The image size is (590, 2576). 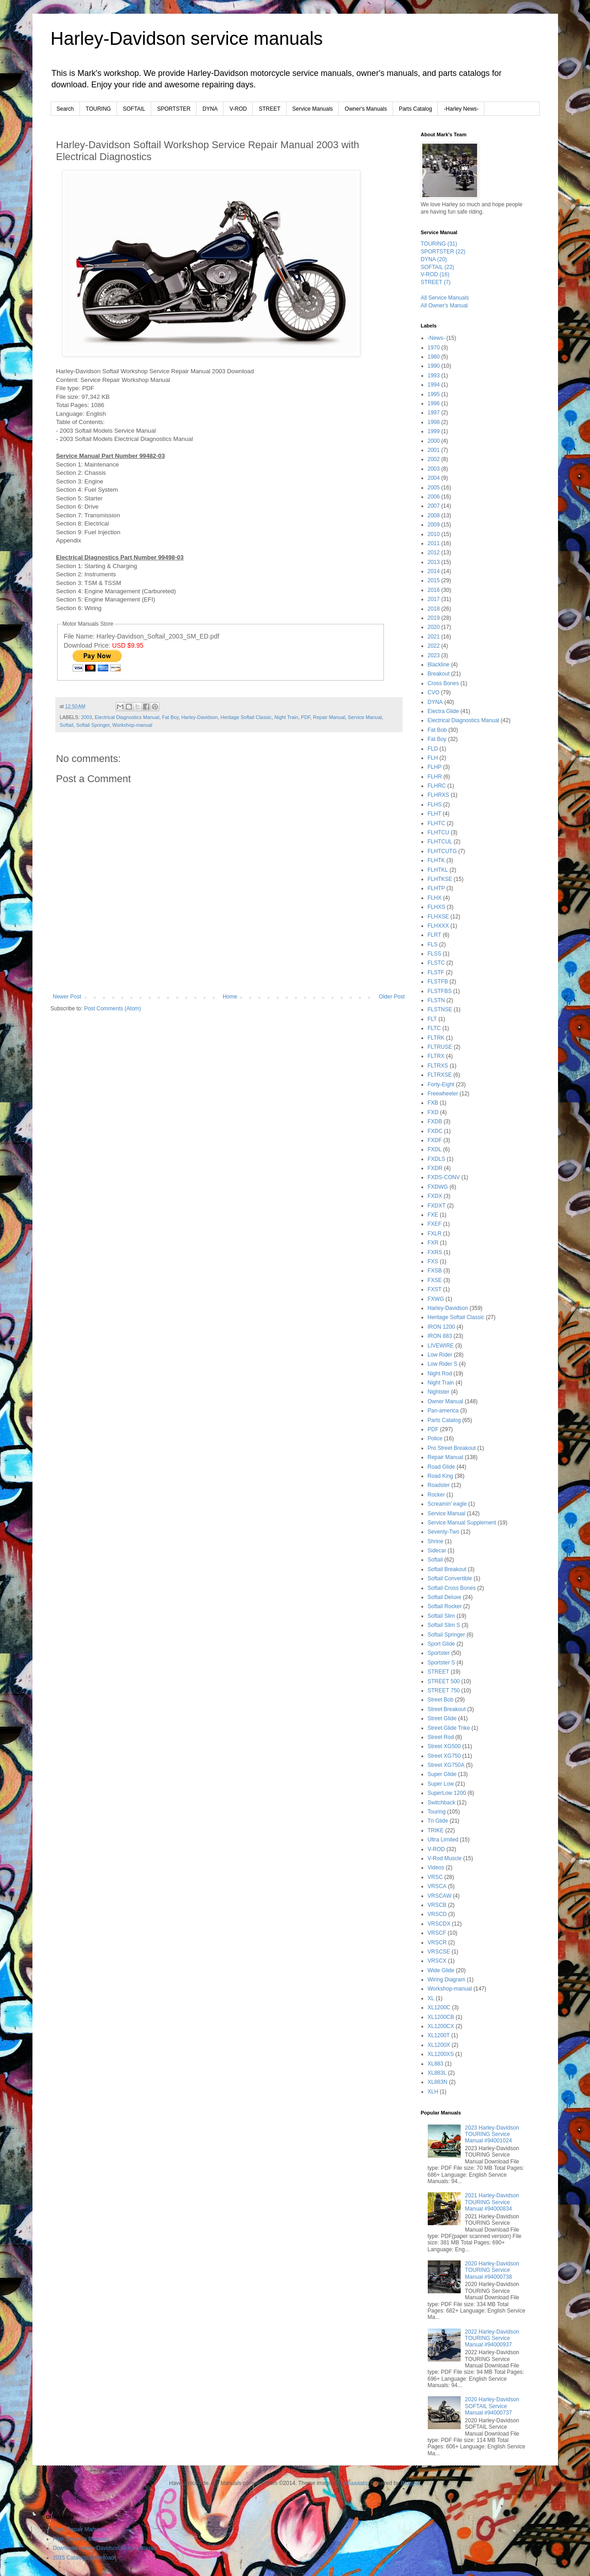 What do you see at coordinates (392, 996) in the screenshot?
I see `Older Post` at bounding box center [392, 996].